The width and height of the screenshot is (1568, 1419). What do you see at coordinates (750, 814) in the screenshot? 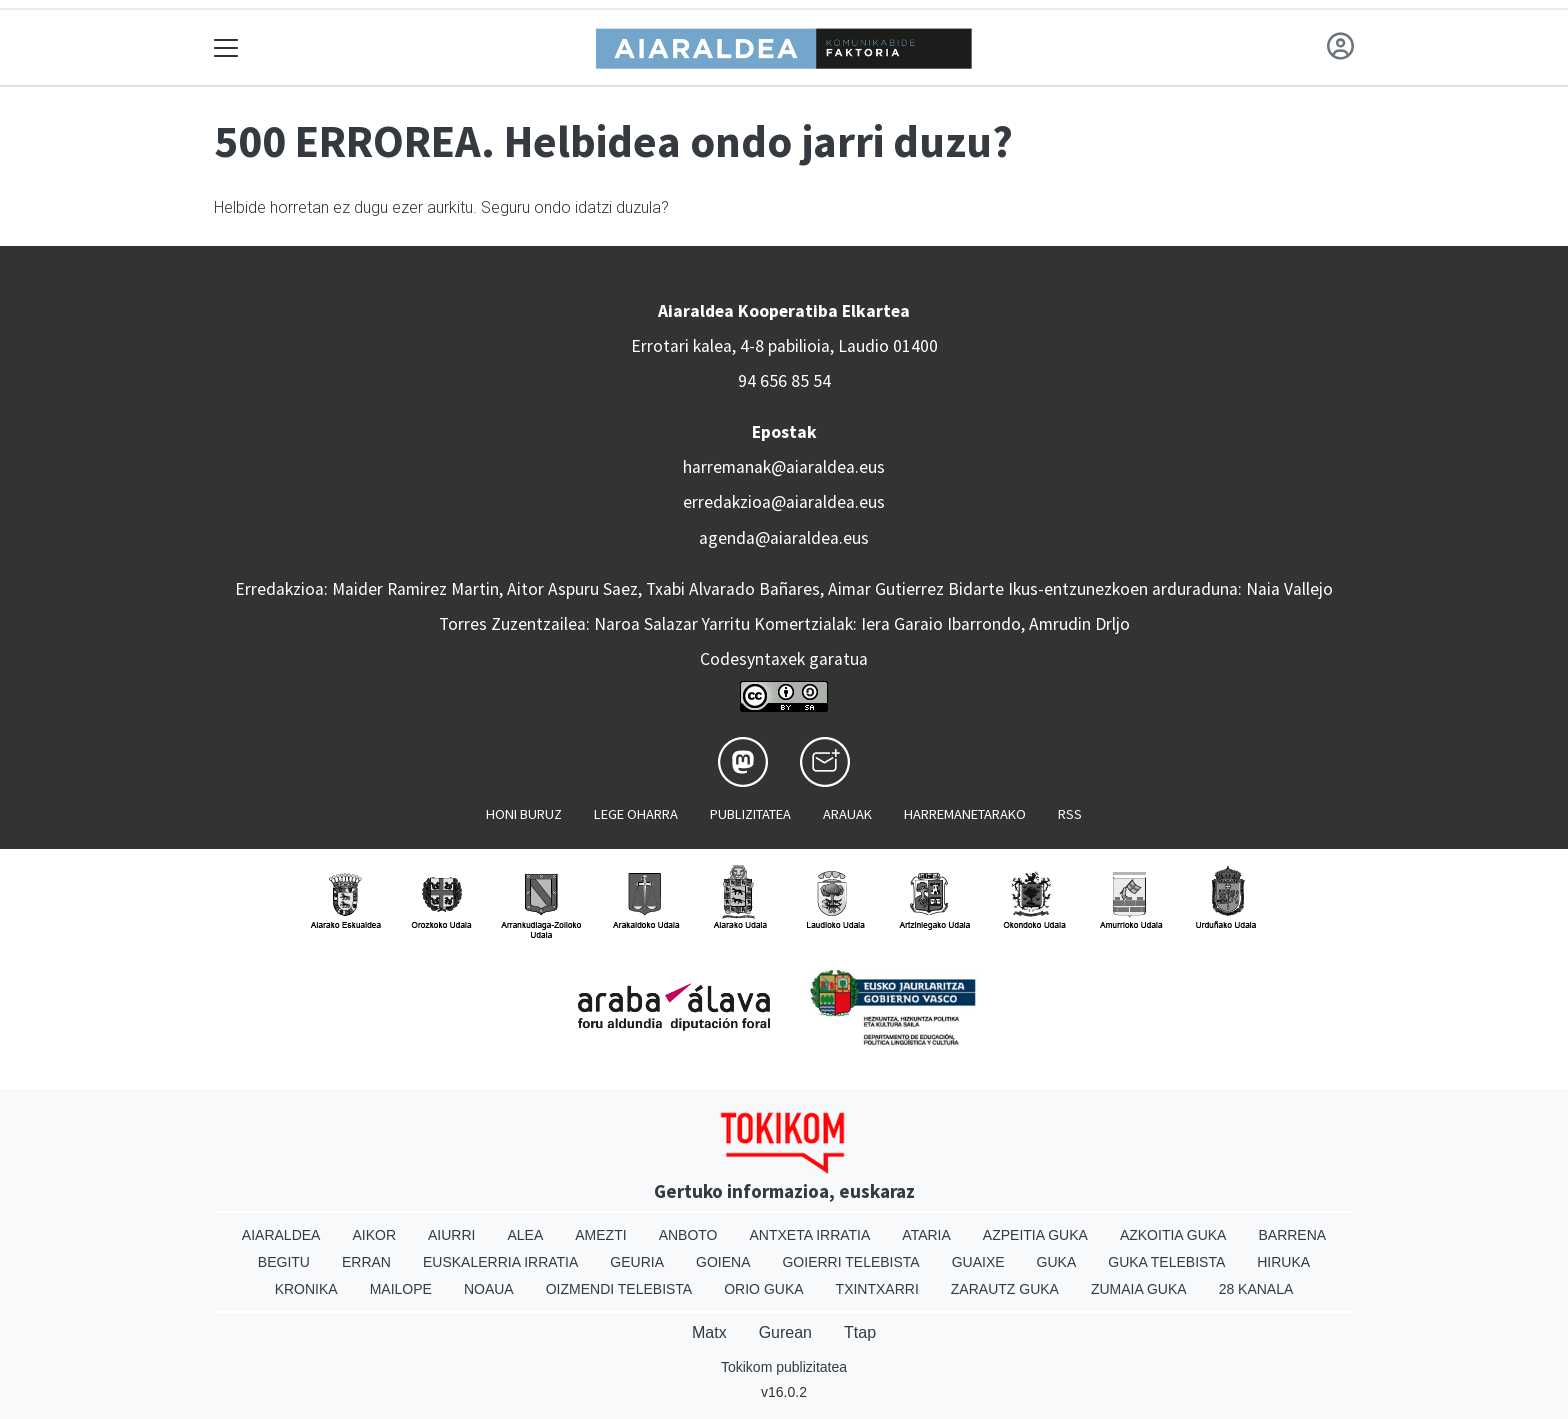
I see `Publizitatea` at bounding box center [750, 814].